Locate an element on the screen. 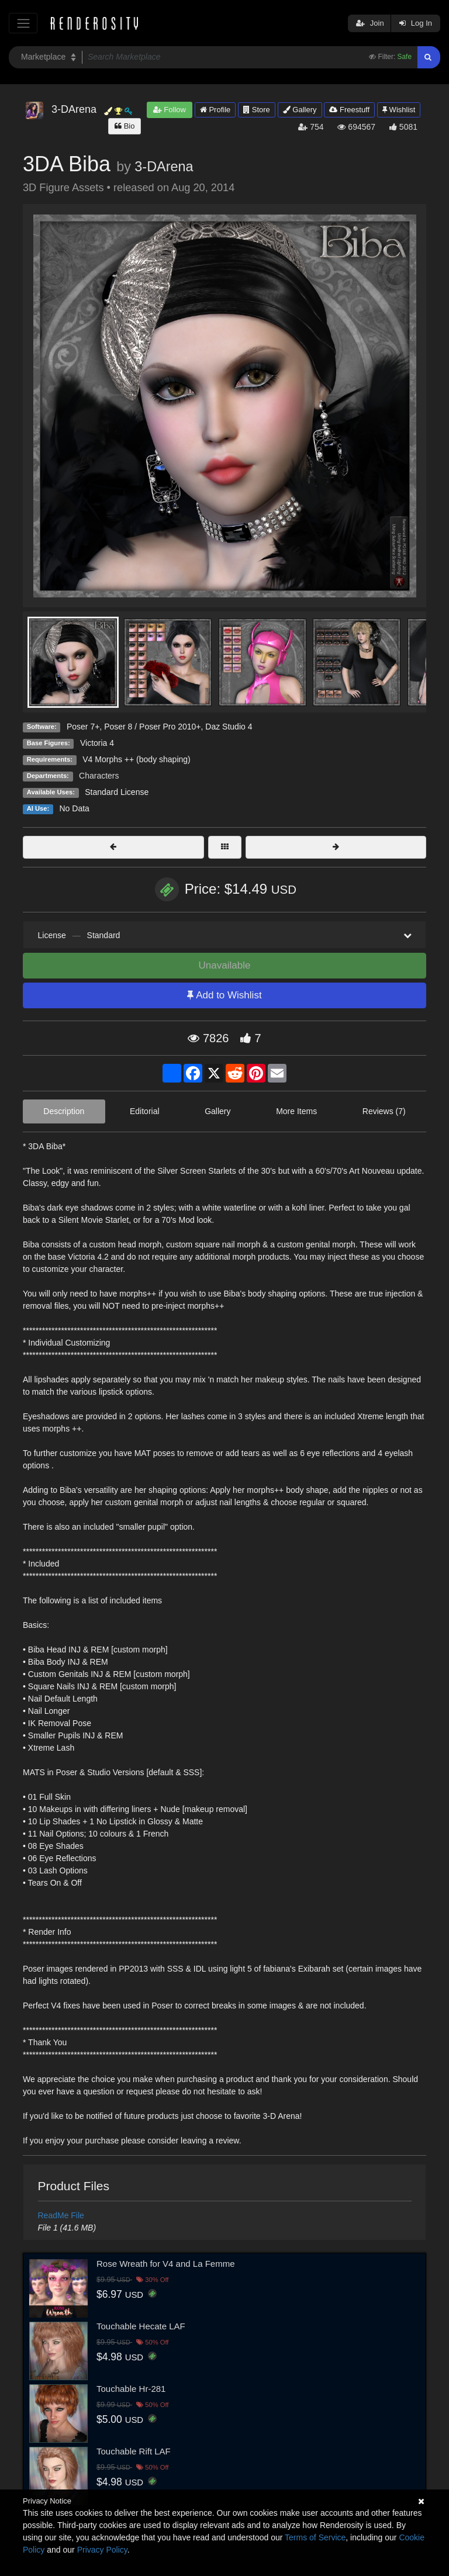 This screenshot has height=2576, width=449. Add to Wishlist is located at coordinates (224, 995).